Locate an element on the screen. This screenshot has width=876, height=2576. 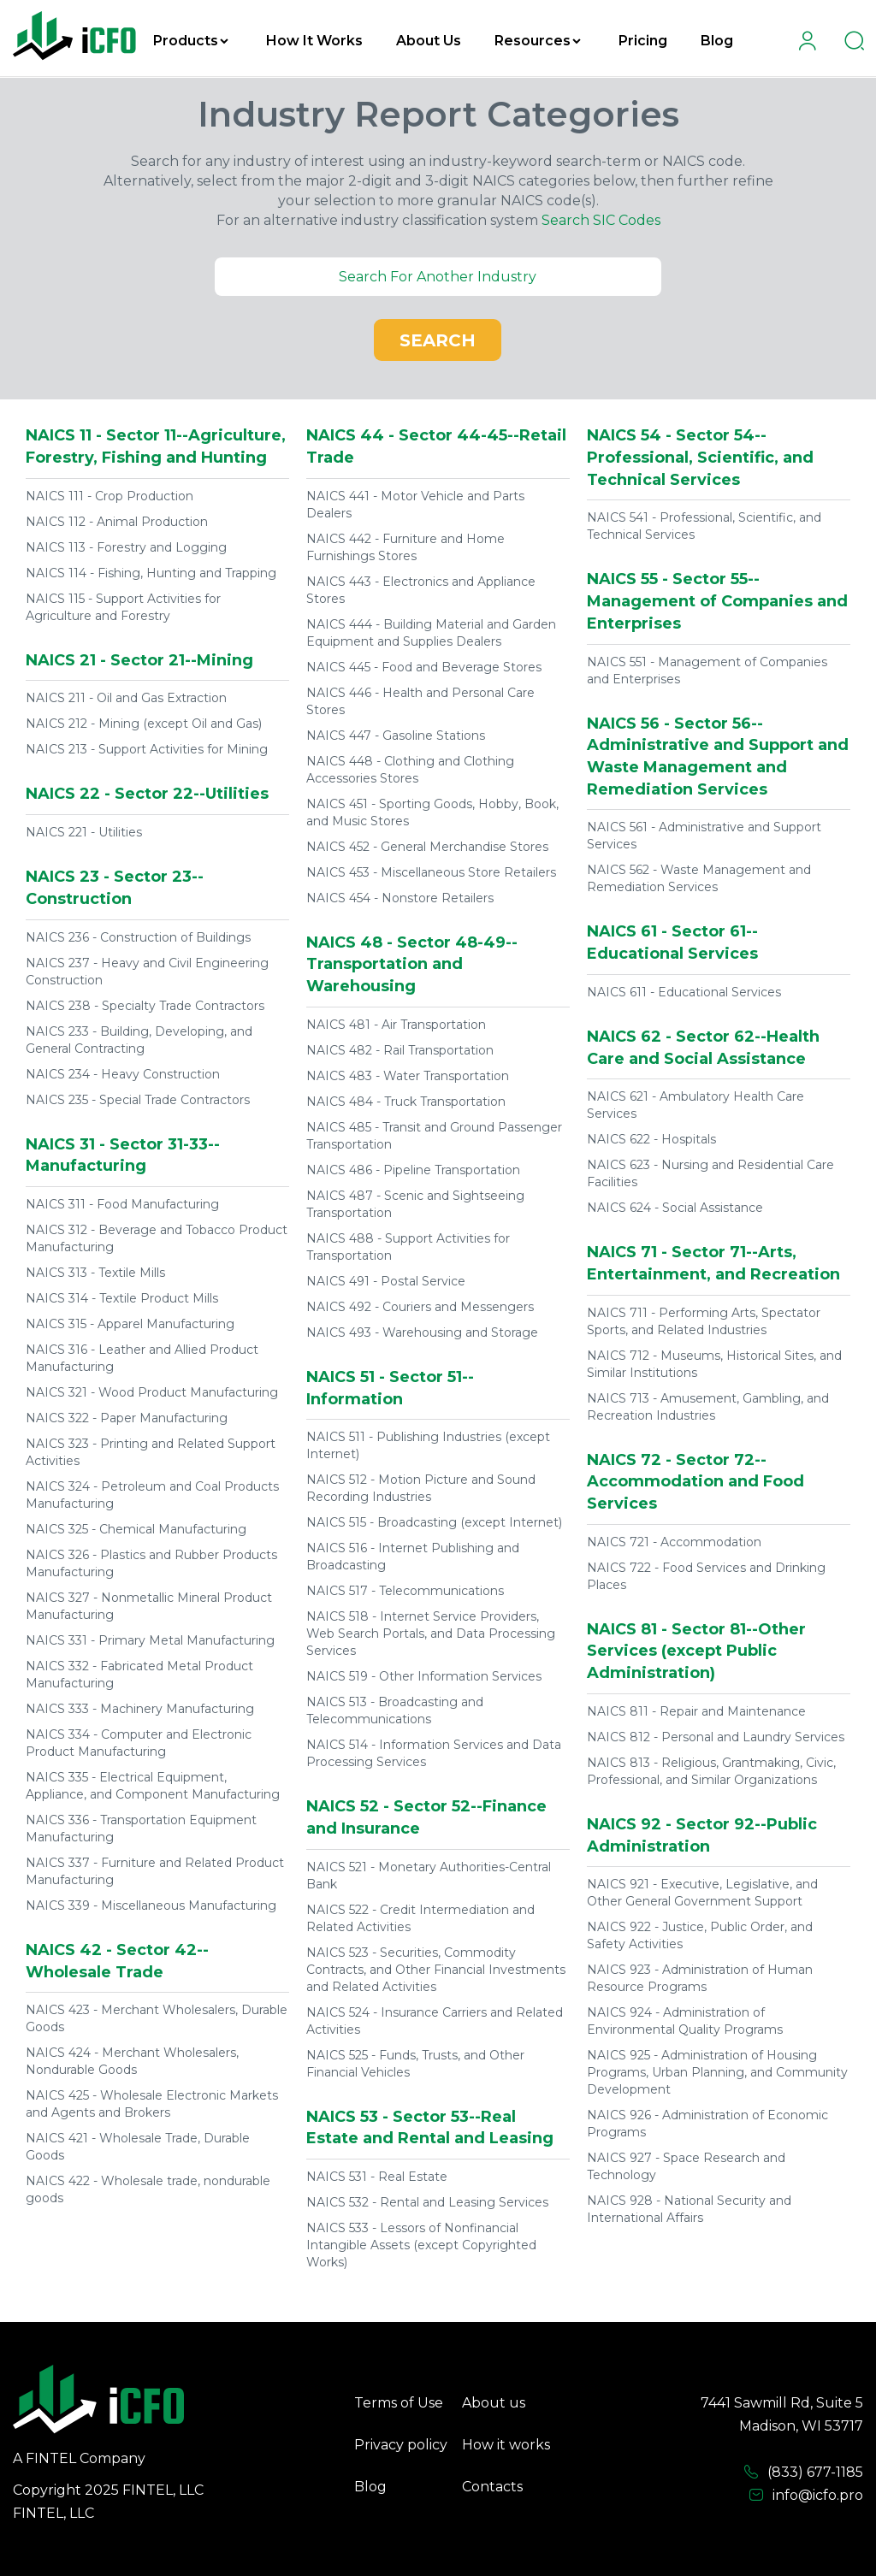
NAICS 624 - Social Assistance is located at coordinates (675, 1207).